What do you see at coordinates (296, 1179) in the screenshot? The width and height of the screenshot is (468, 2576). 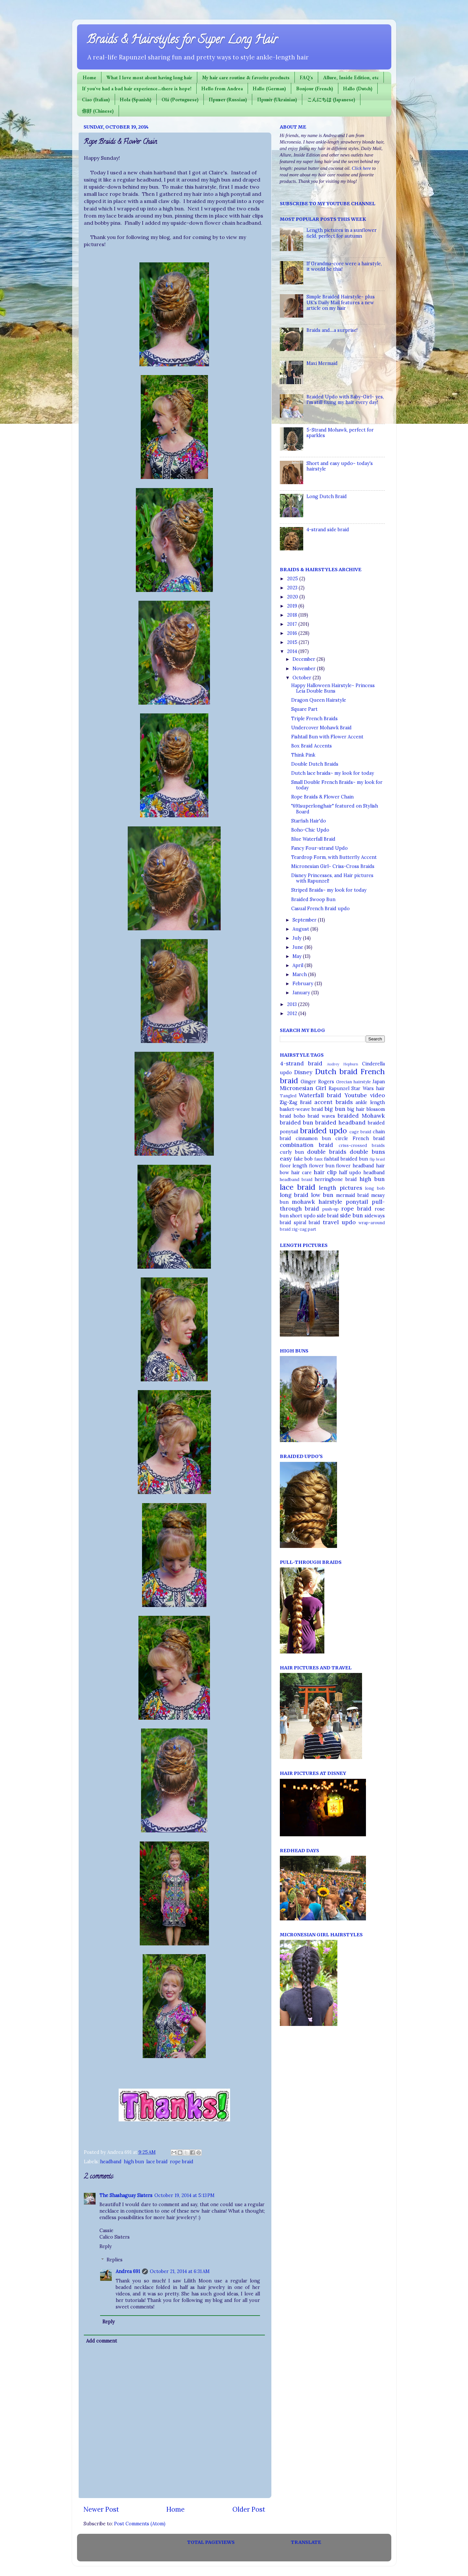 I see `headband braid` at bounding box center [296, 1179].